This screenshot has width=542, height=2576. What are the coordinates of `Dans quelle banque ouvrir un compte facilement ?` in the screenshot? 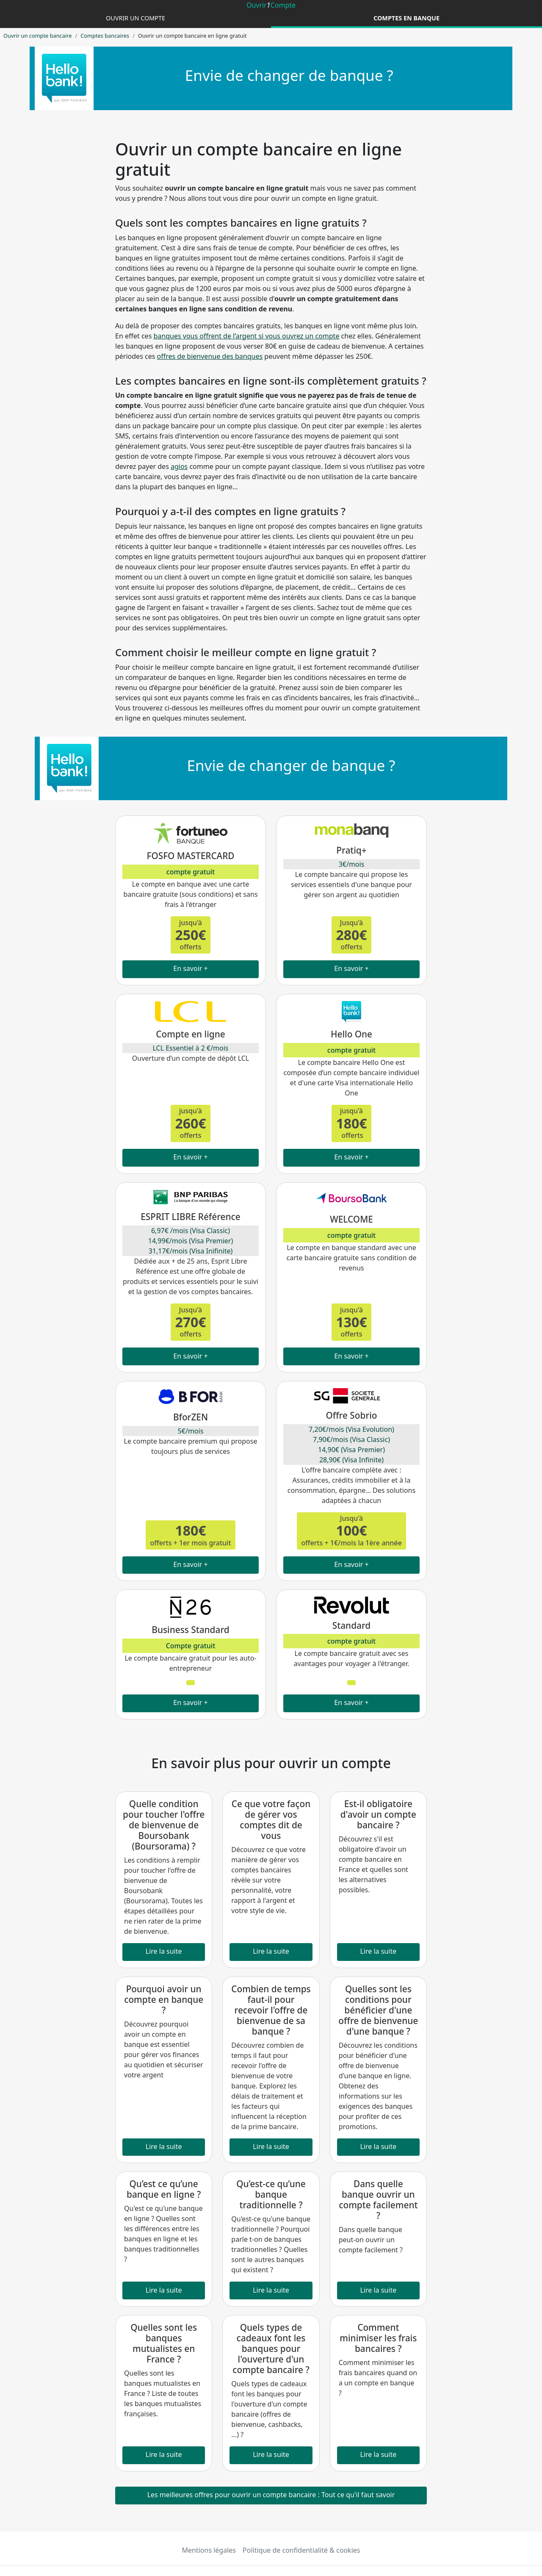 It's located at (378, 2199).